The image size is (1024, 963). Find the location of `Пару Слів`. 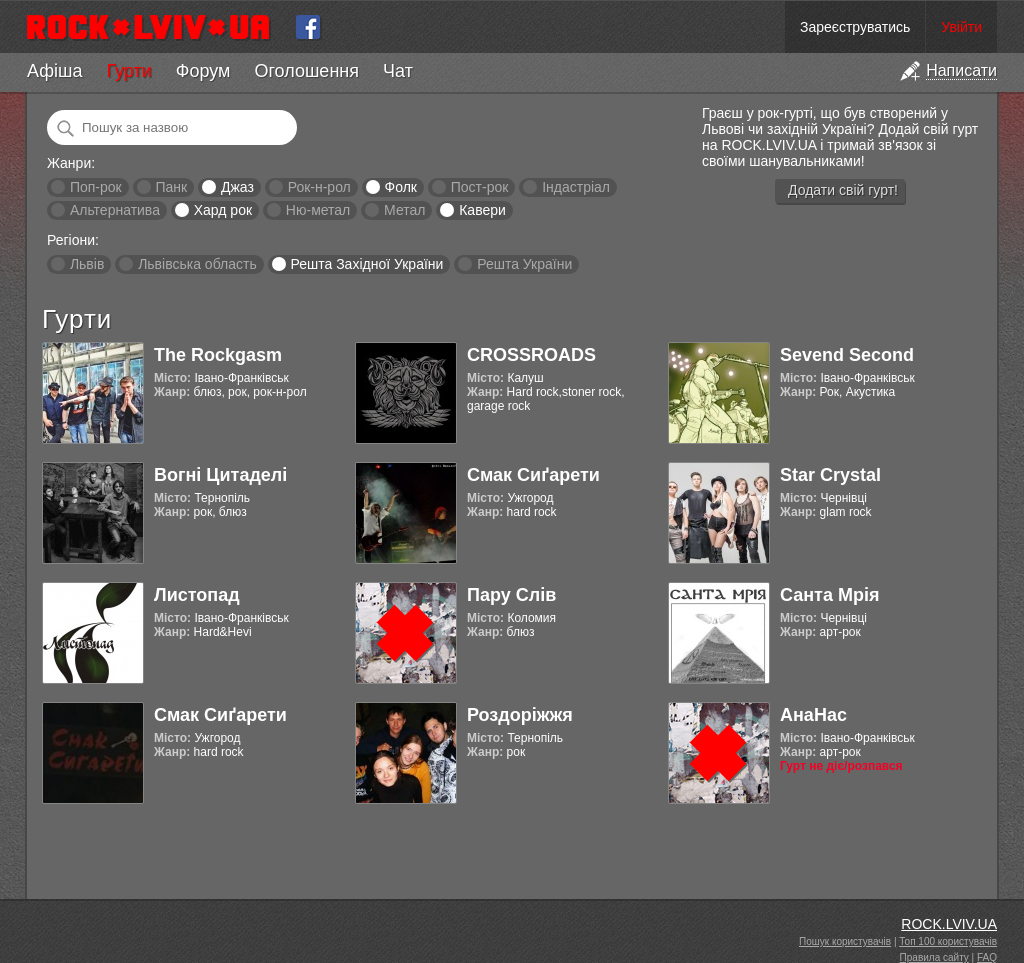

Пару Слів is located at coordinates (511, 595).